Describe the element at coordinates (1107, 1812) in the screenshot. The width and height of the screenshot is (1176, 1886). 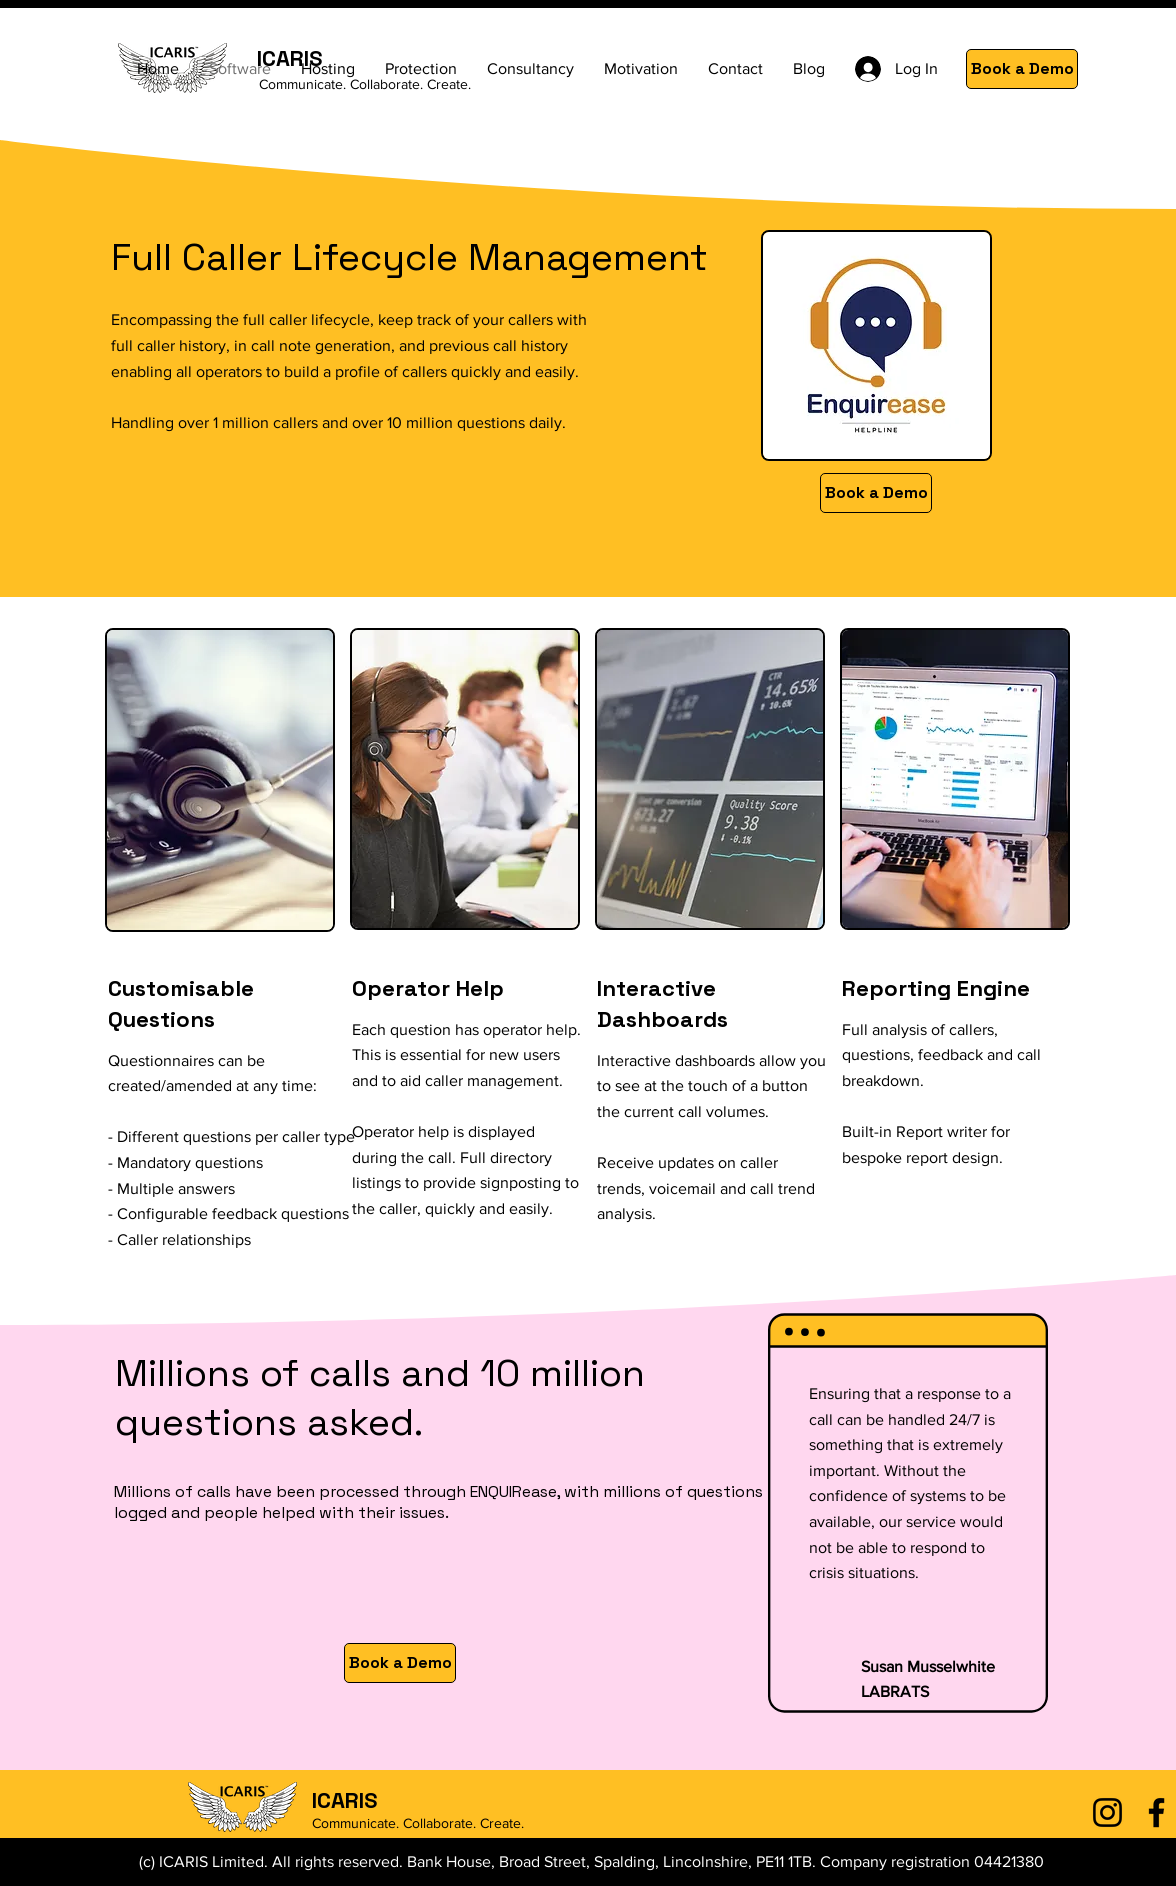
I see `[Instagram]` at that location.